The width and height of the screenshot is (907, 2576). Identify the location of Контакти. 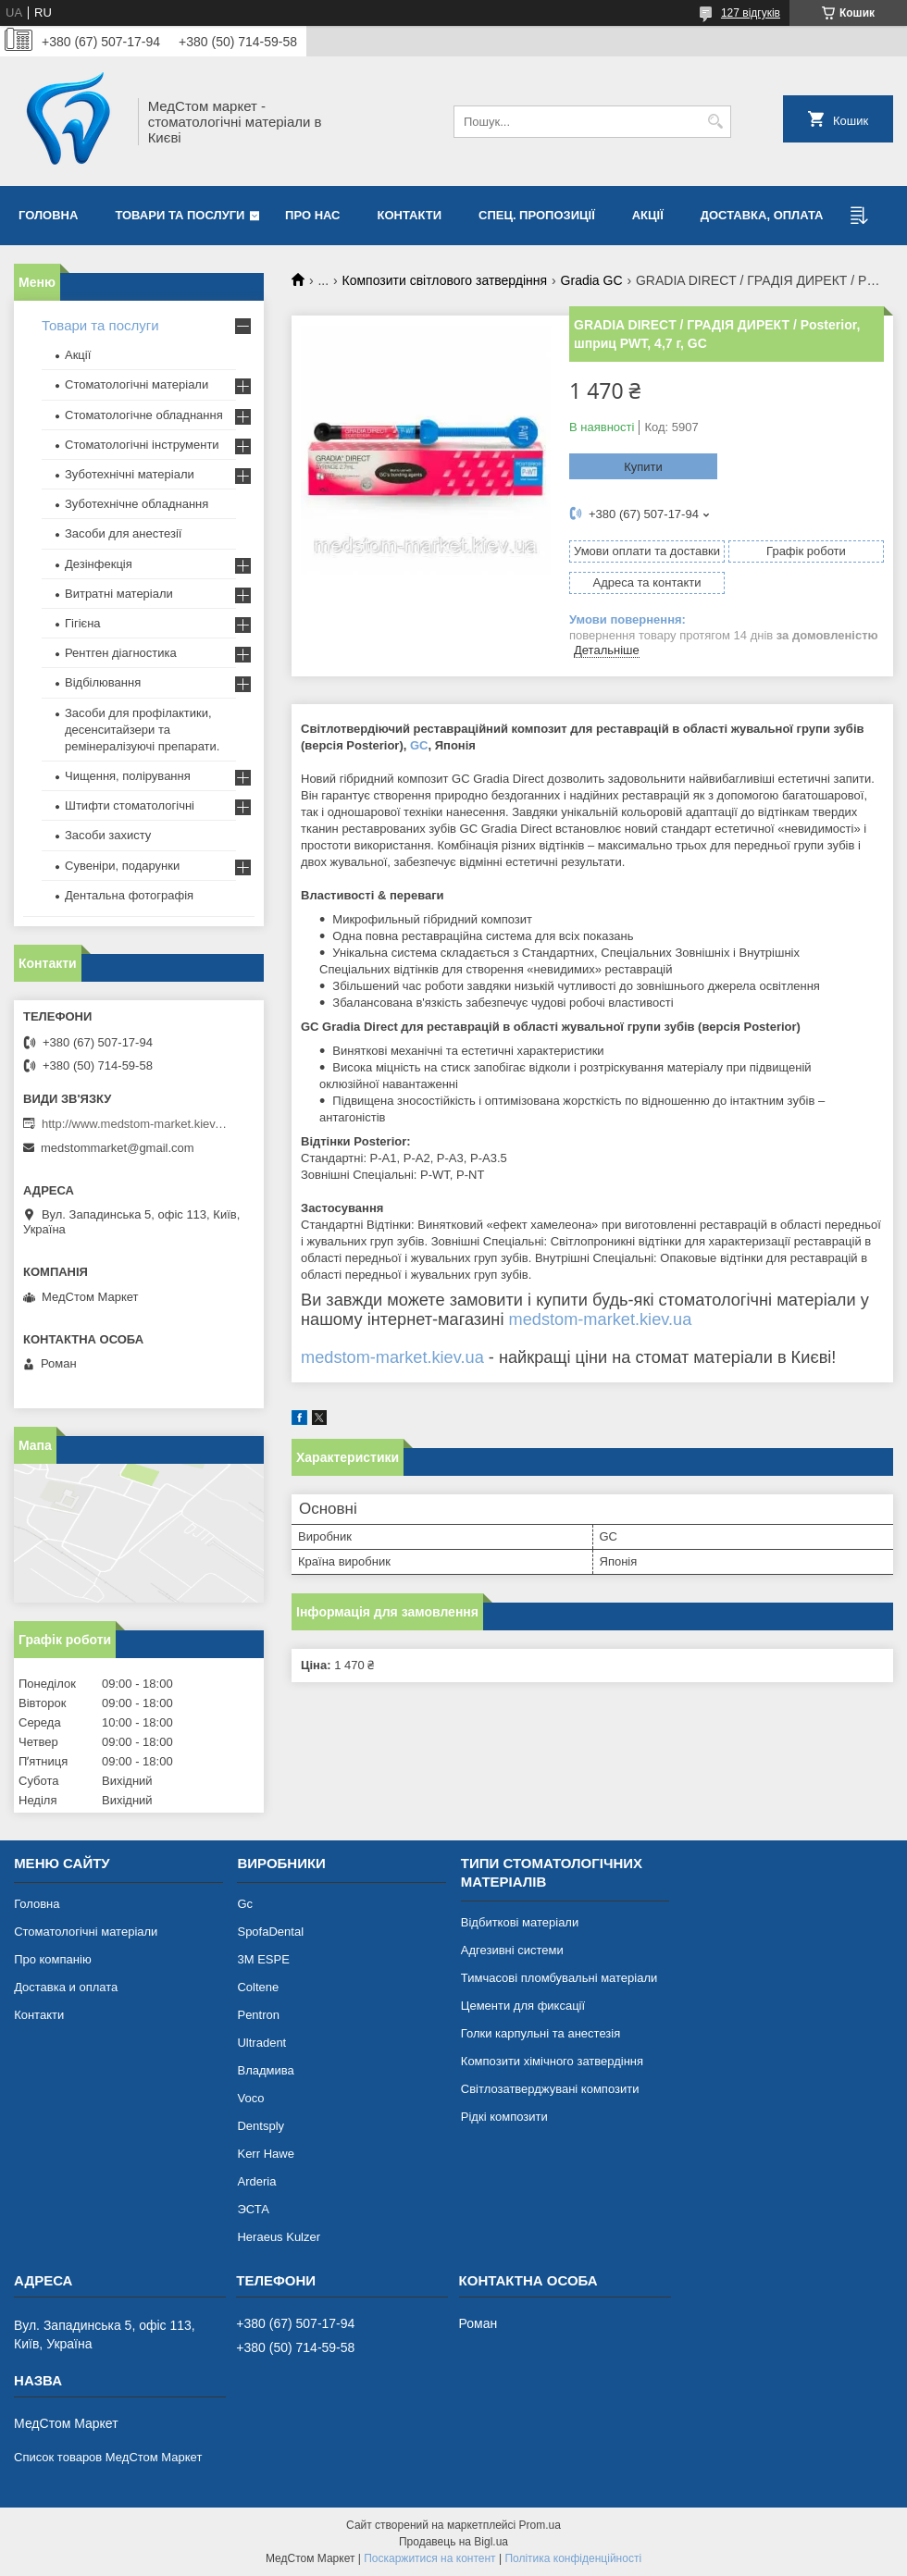
(410, 215).